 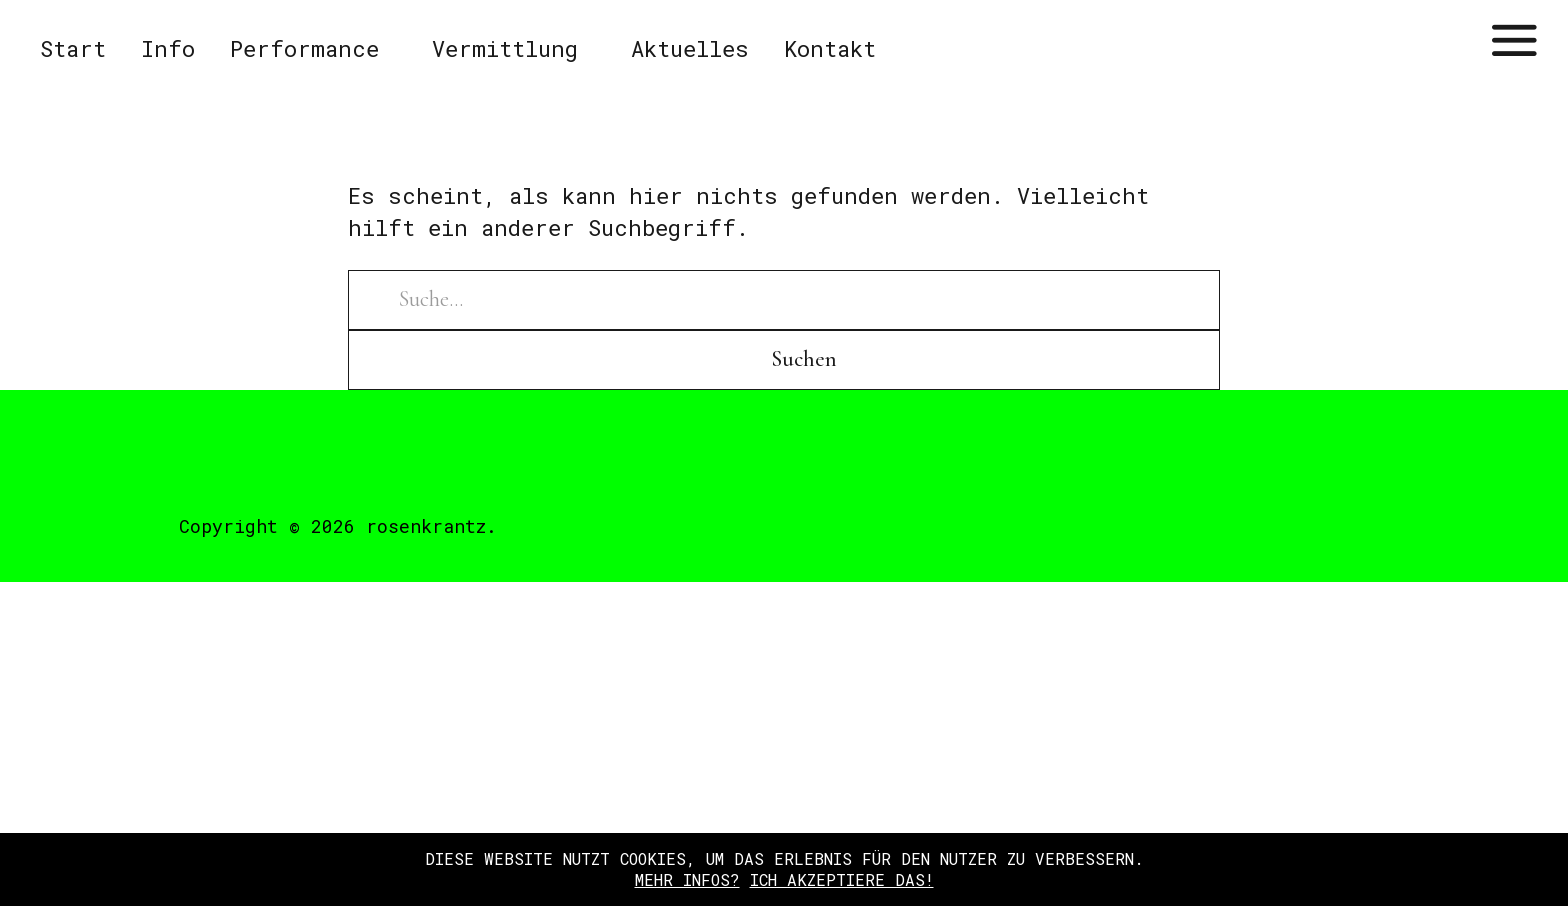 I want to click on Start, so click(x=73, y=48).